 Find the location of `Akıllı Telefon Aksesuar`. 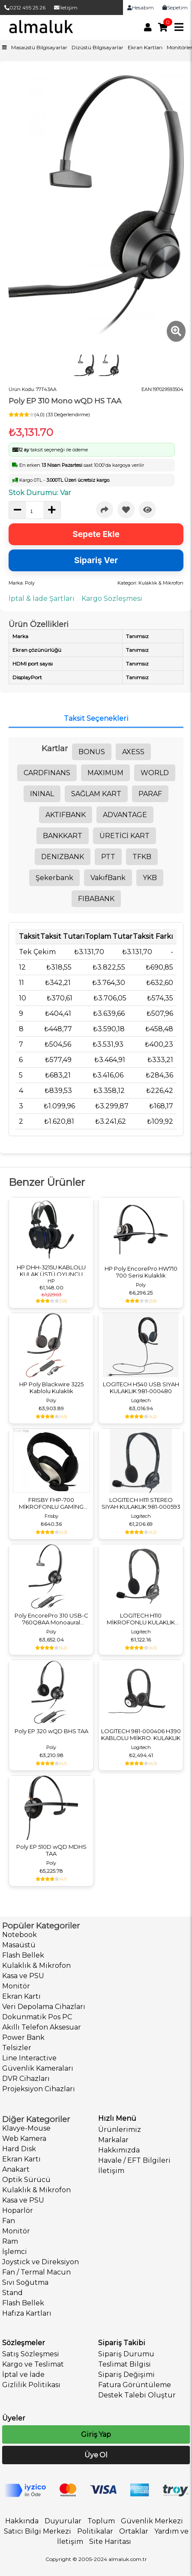

Akıllı Telefon Aksesuar is located at coordinates (41, 2027).